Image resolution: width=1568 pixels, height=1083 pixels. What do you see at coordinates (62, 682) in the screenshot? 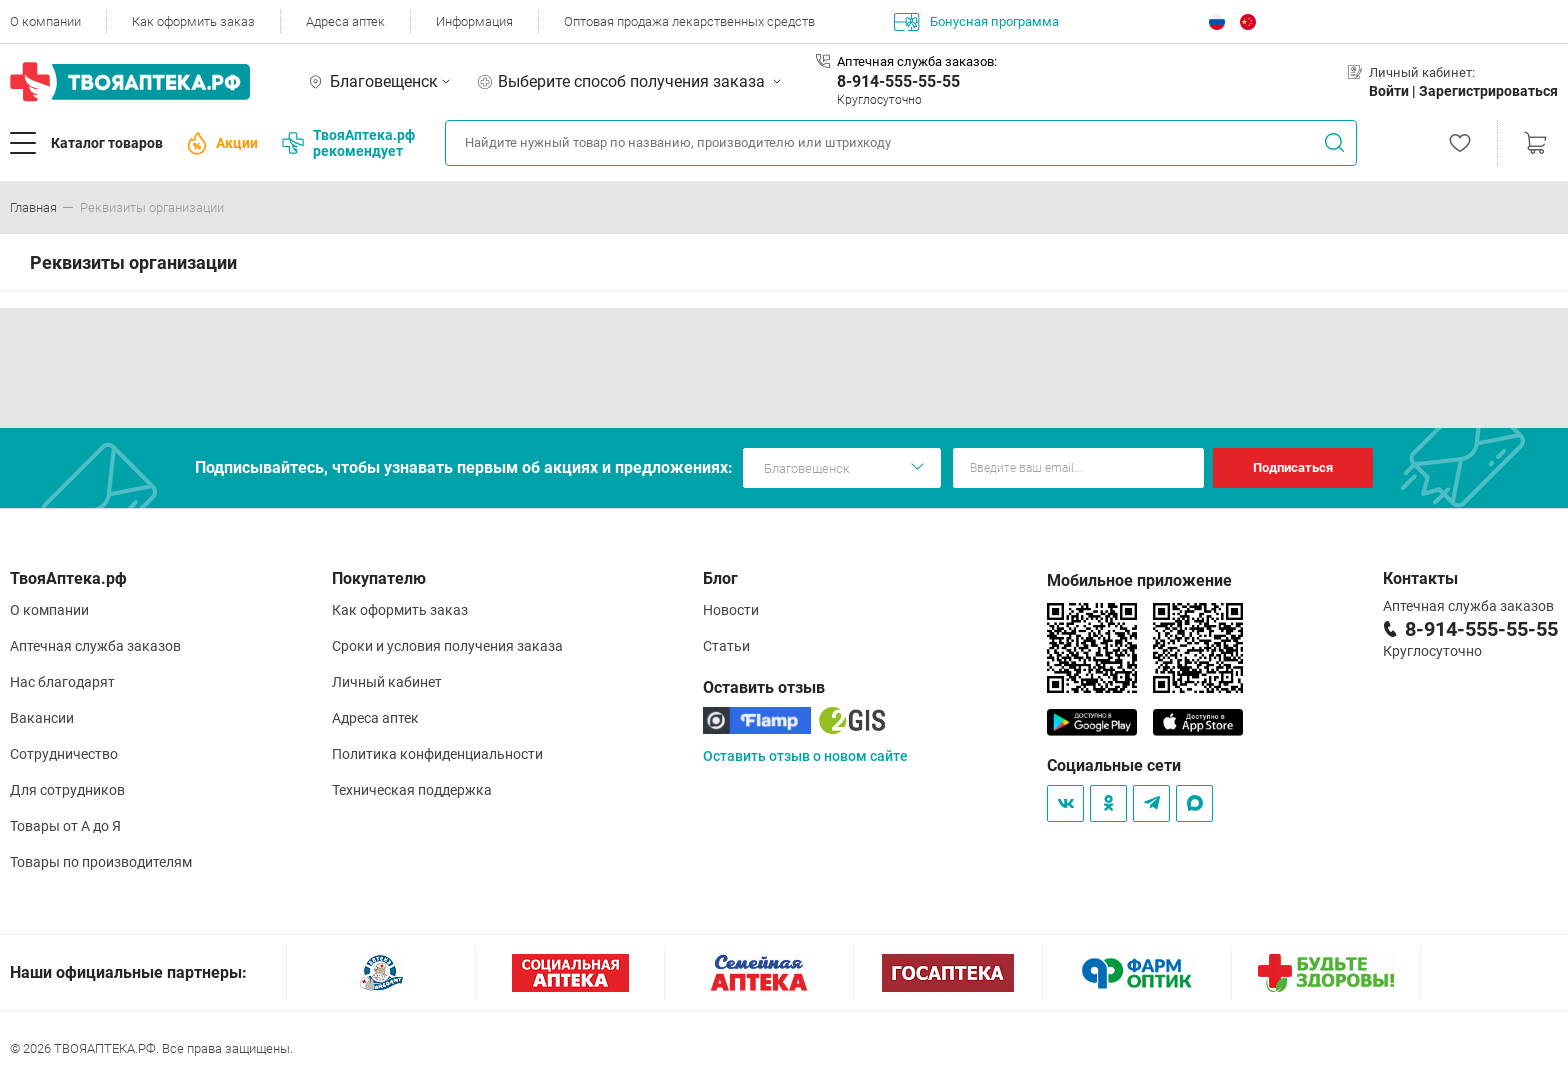
I see `Нас благодарят` at bounding box center [62, 682].